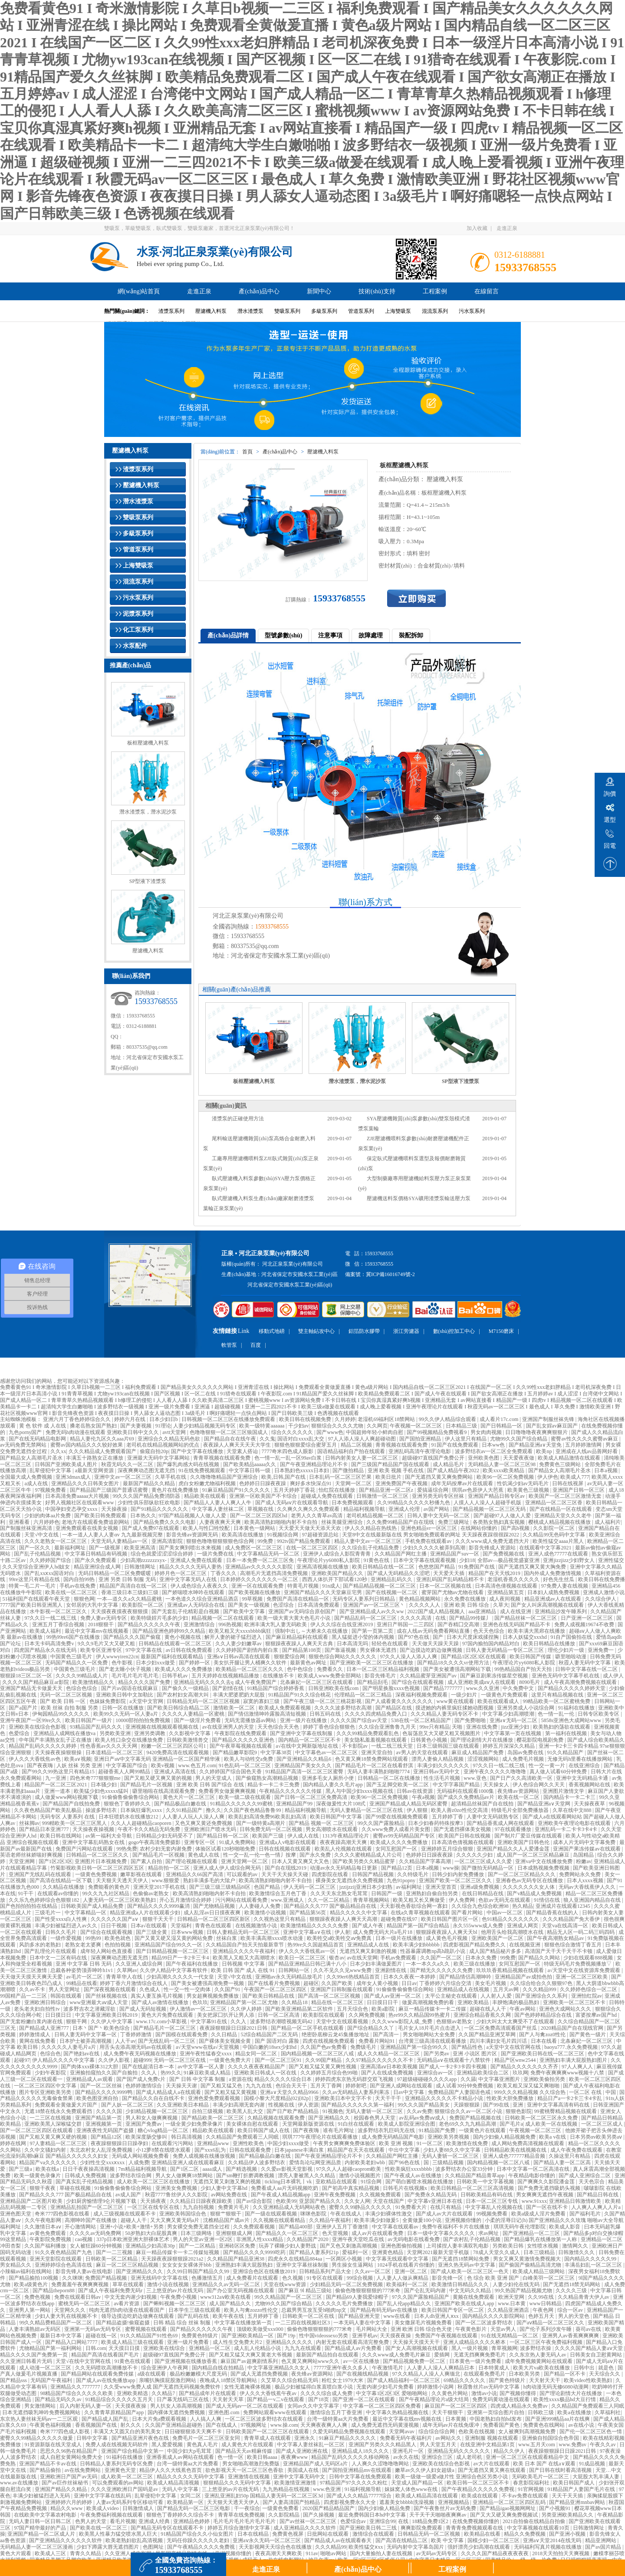 This screenshot has width=625, height=2576. What do you see at coordinates (294, 1490) in the screenshot?
I see `五月天婷婷丁香花` at bounding box center [294, 1490].